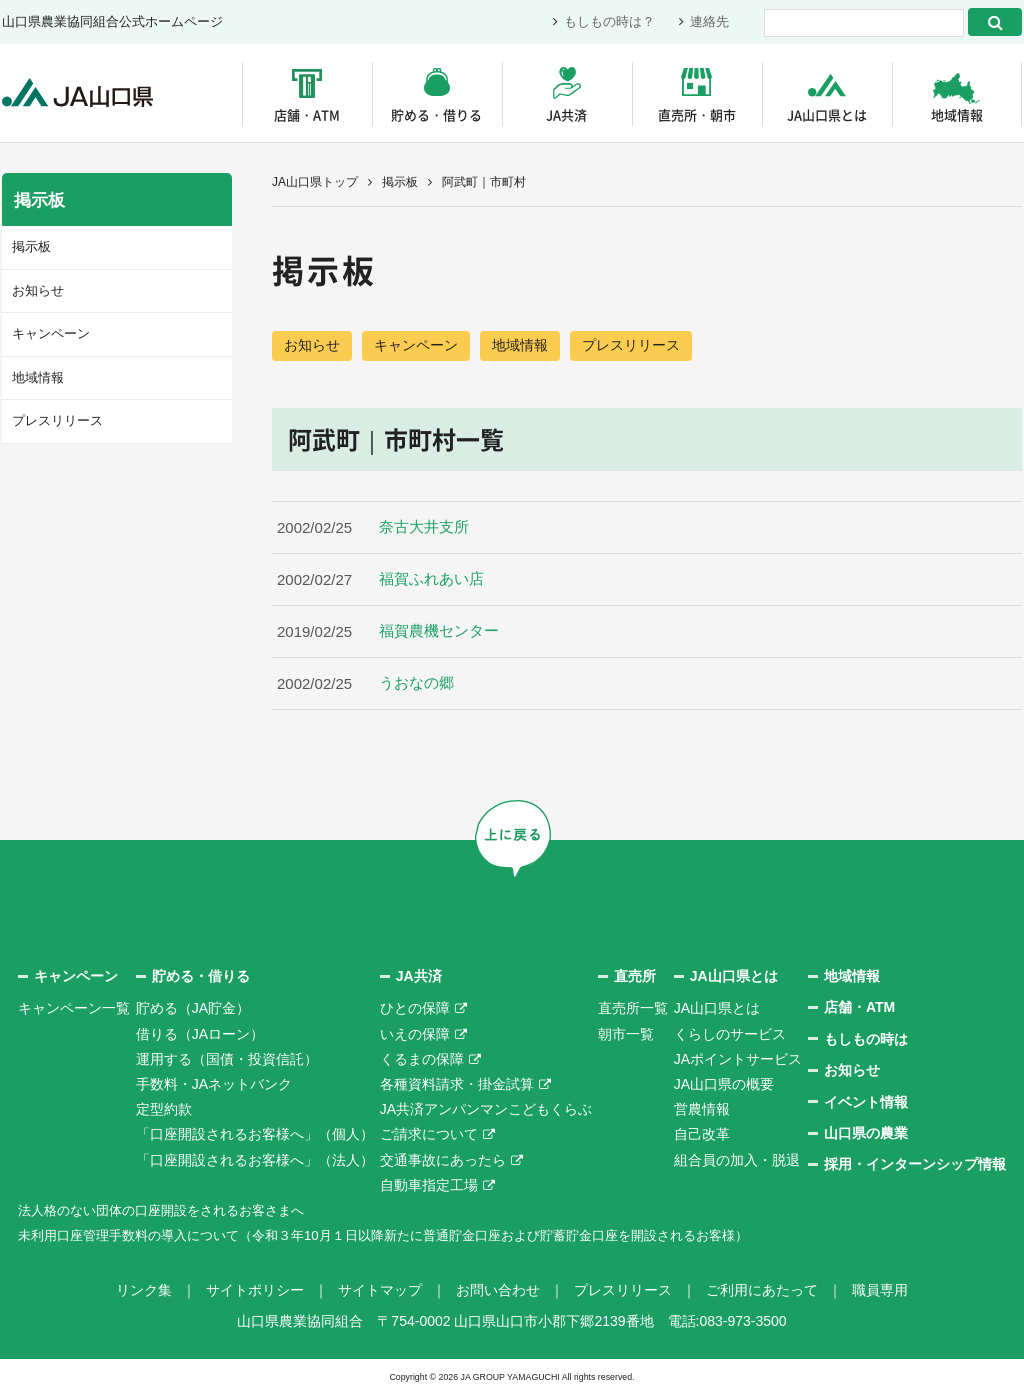 Image resolution: width=1024 pixels, height=1394 pixels. Describe the element at coordinates (635, 977) in the screenshot. I see `直売所` at that location.